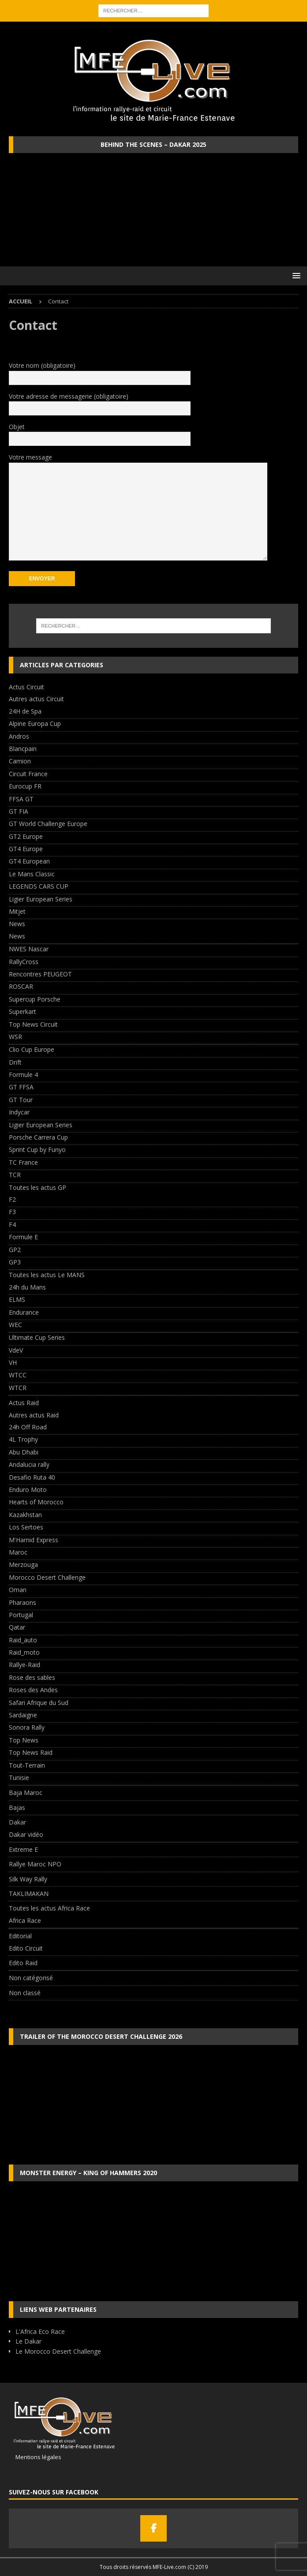 This screenshot has width=307, height=2576. I want to click on ROSCAR, so click(21, 986).